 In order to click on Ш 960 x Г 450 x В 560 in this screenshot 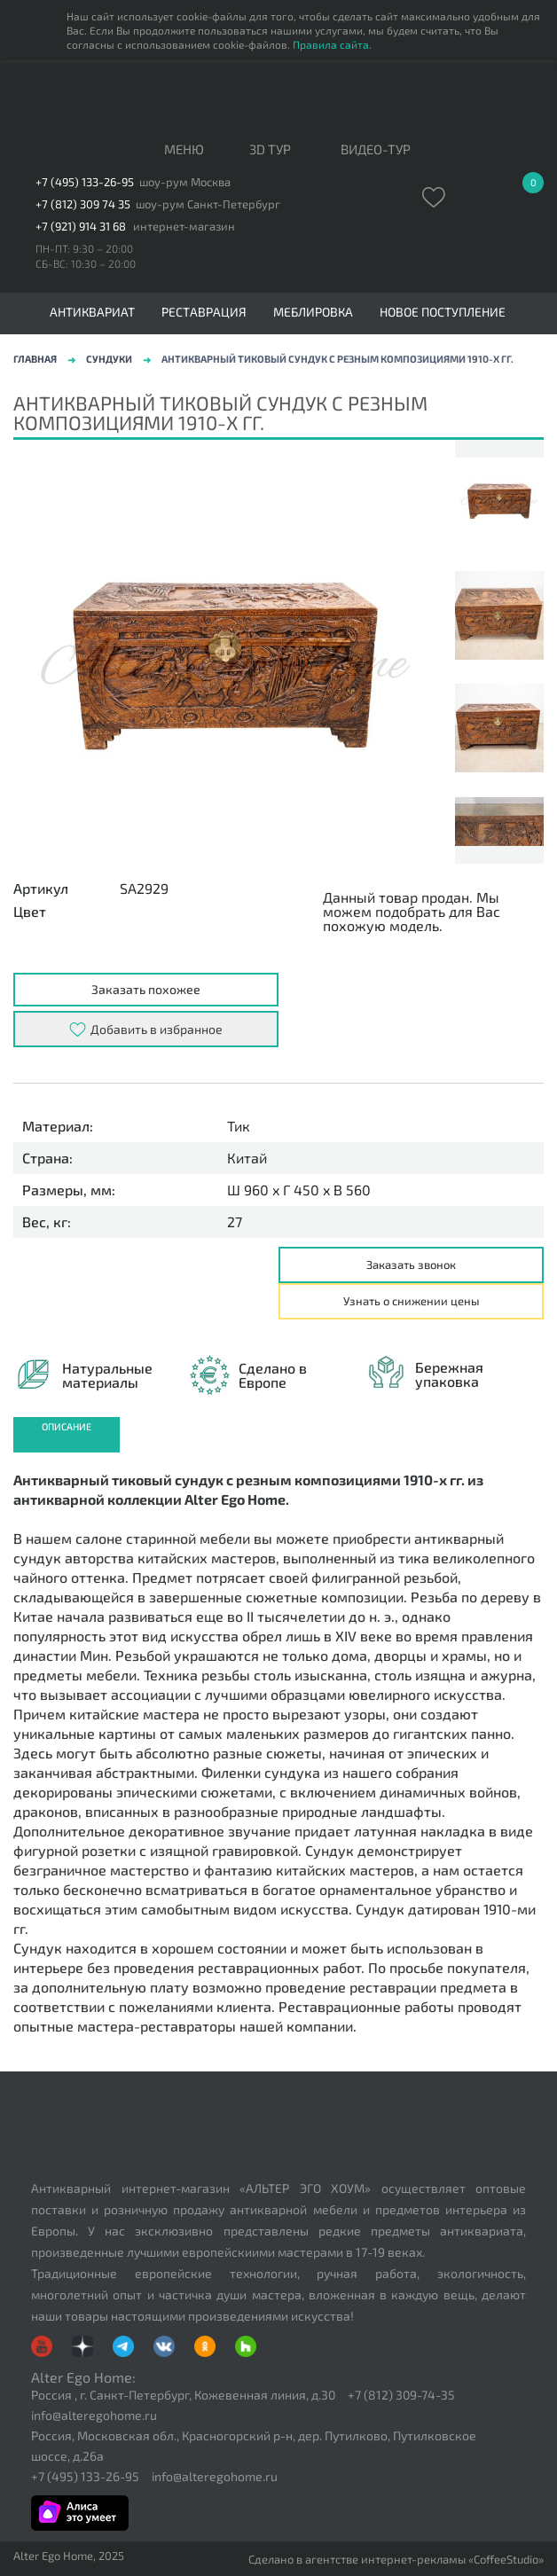, I will do `click(299, 1190)`.